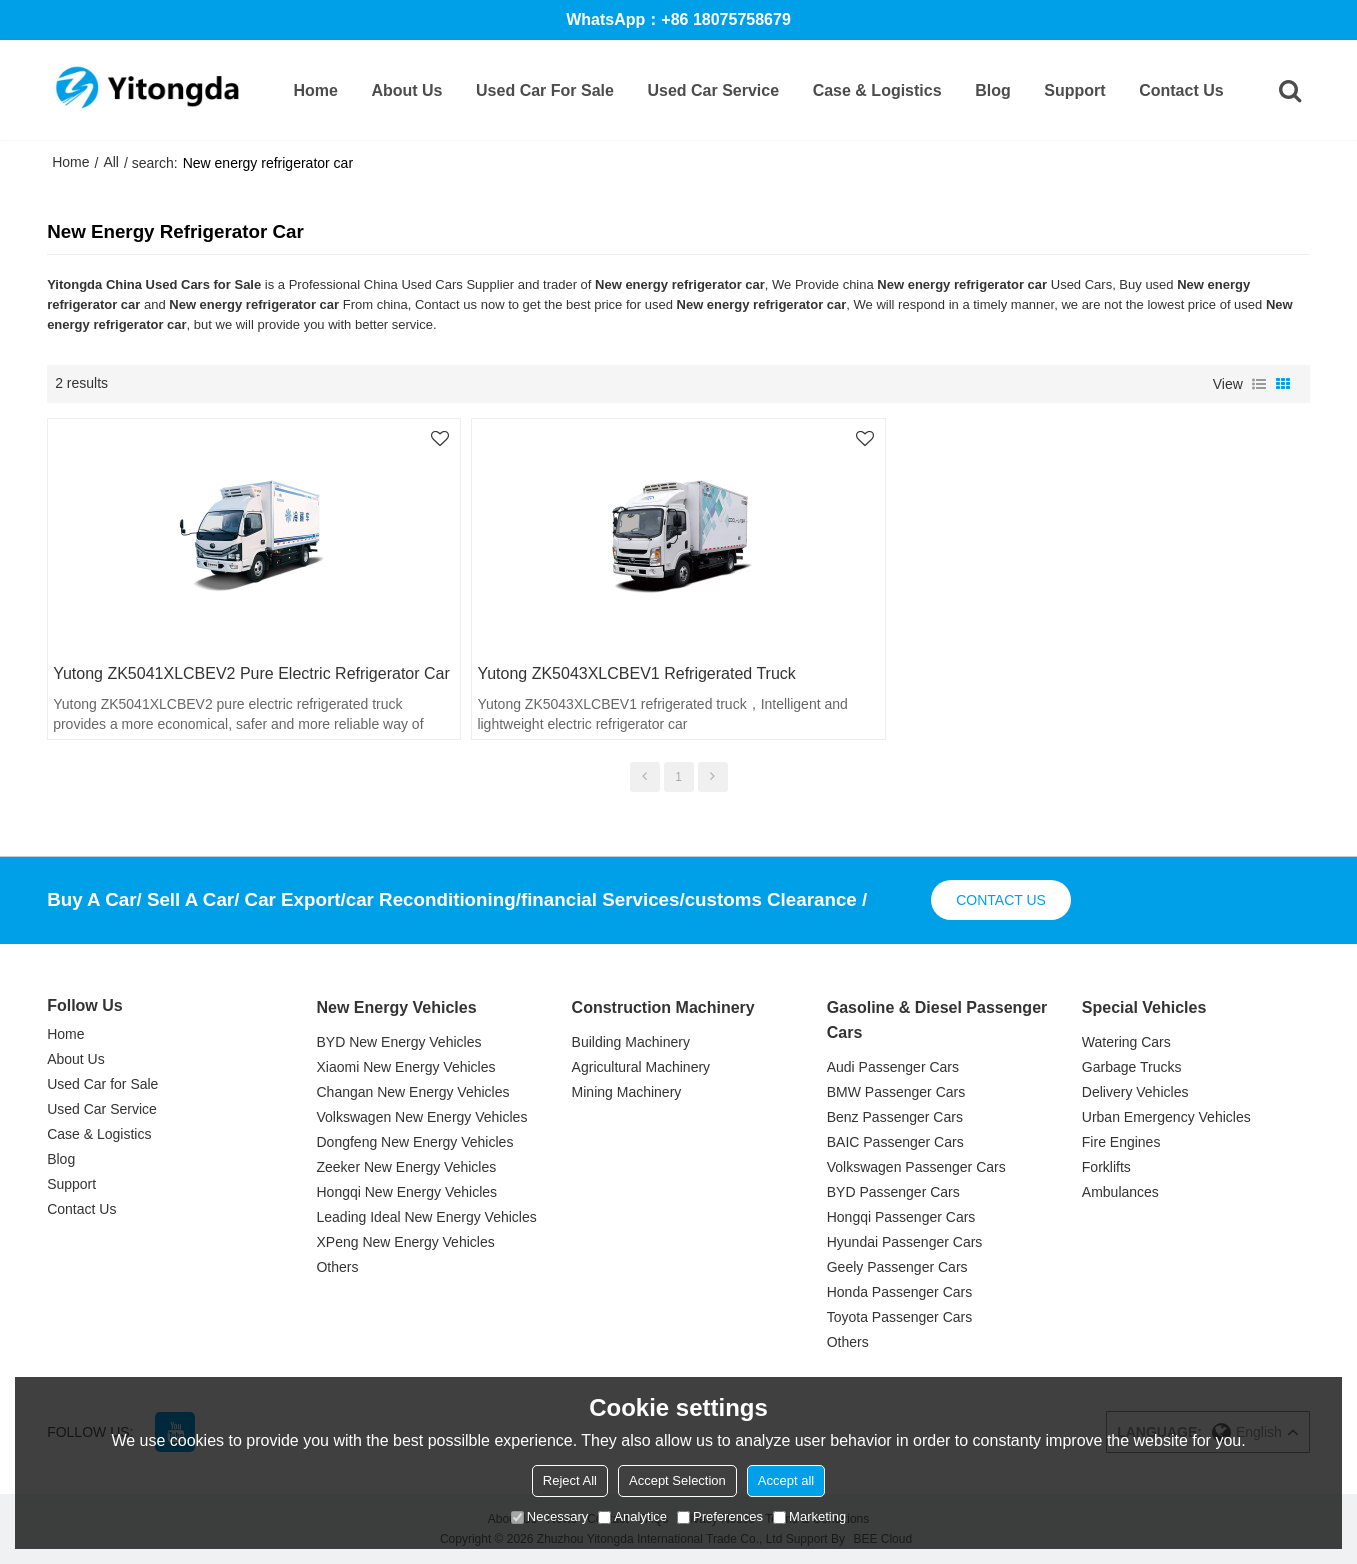 This screenshot has width=1357, height=1564. Describe the element at coordinates (713, 90) in the screenshot. I see `Used Car Service` at that location.